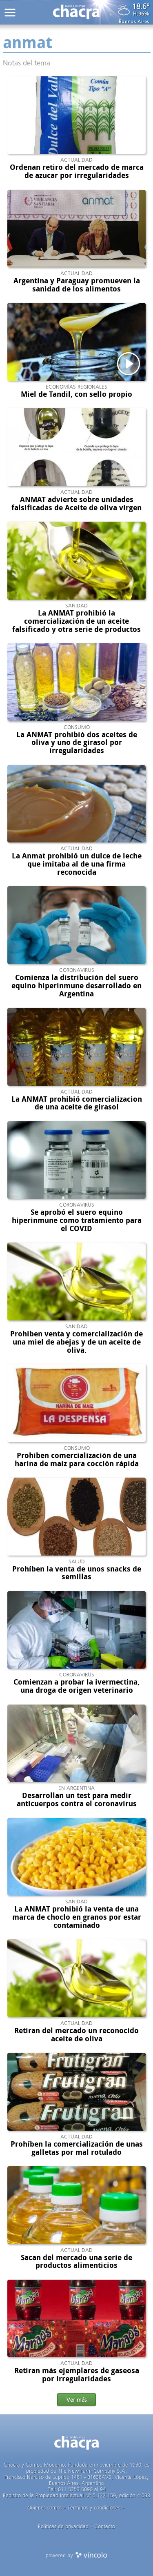 The height and width of the screenshot is (2576, 153). Describe the element at coordinates (76, 394) in the screenshot. I see `Miel de Tandil, con sello propio` at that location.